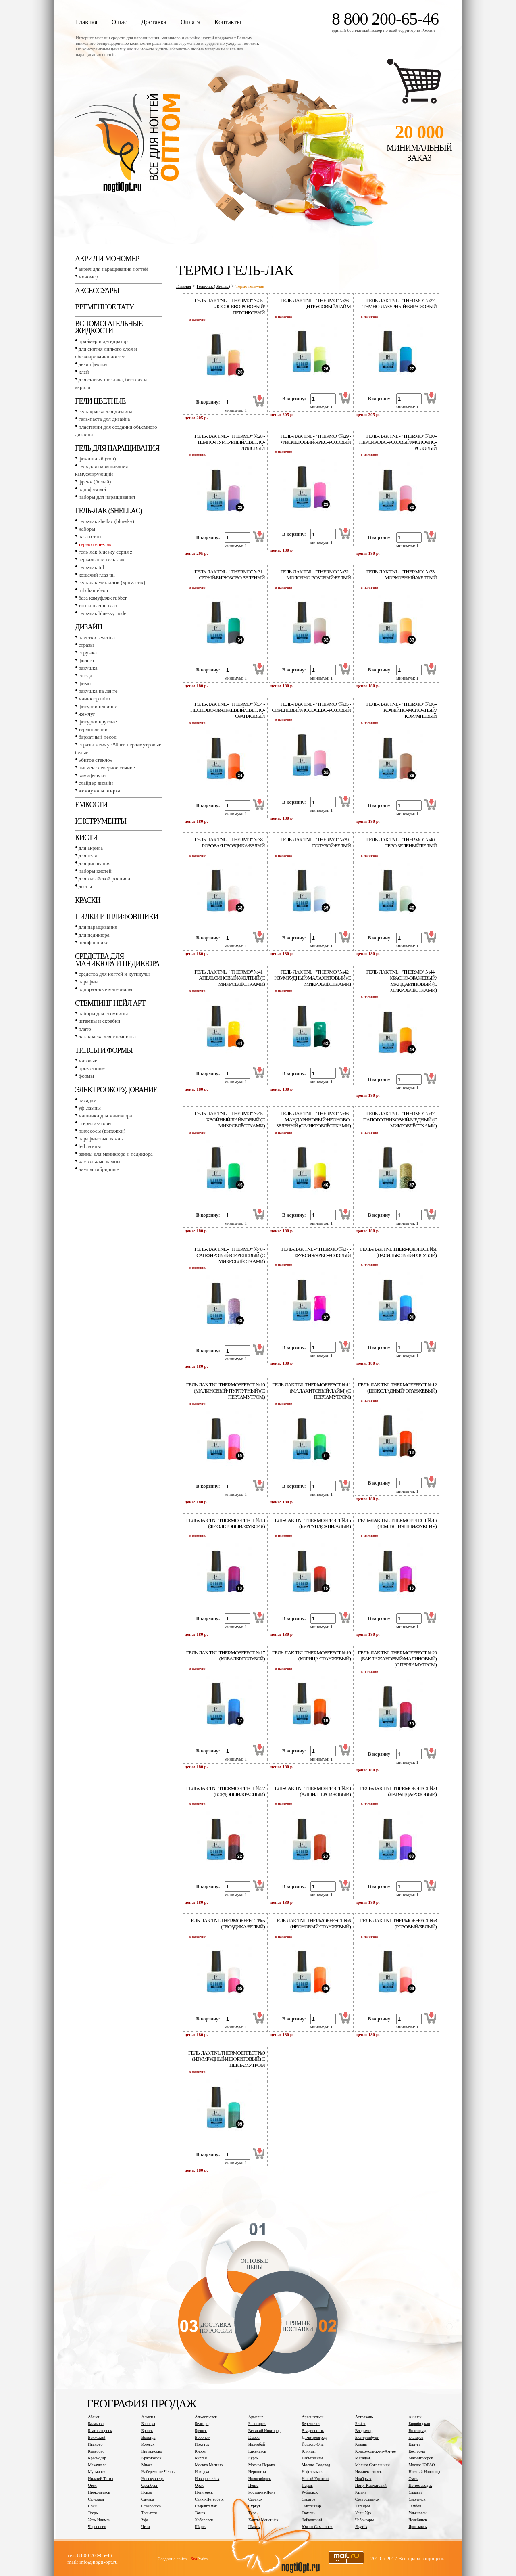 The height and width of the screenshot is (2576, 516). Describe the element at coordinates (190, 22) in the screenshot. I see `Оплата` at that location.